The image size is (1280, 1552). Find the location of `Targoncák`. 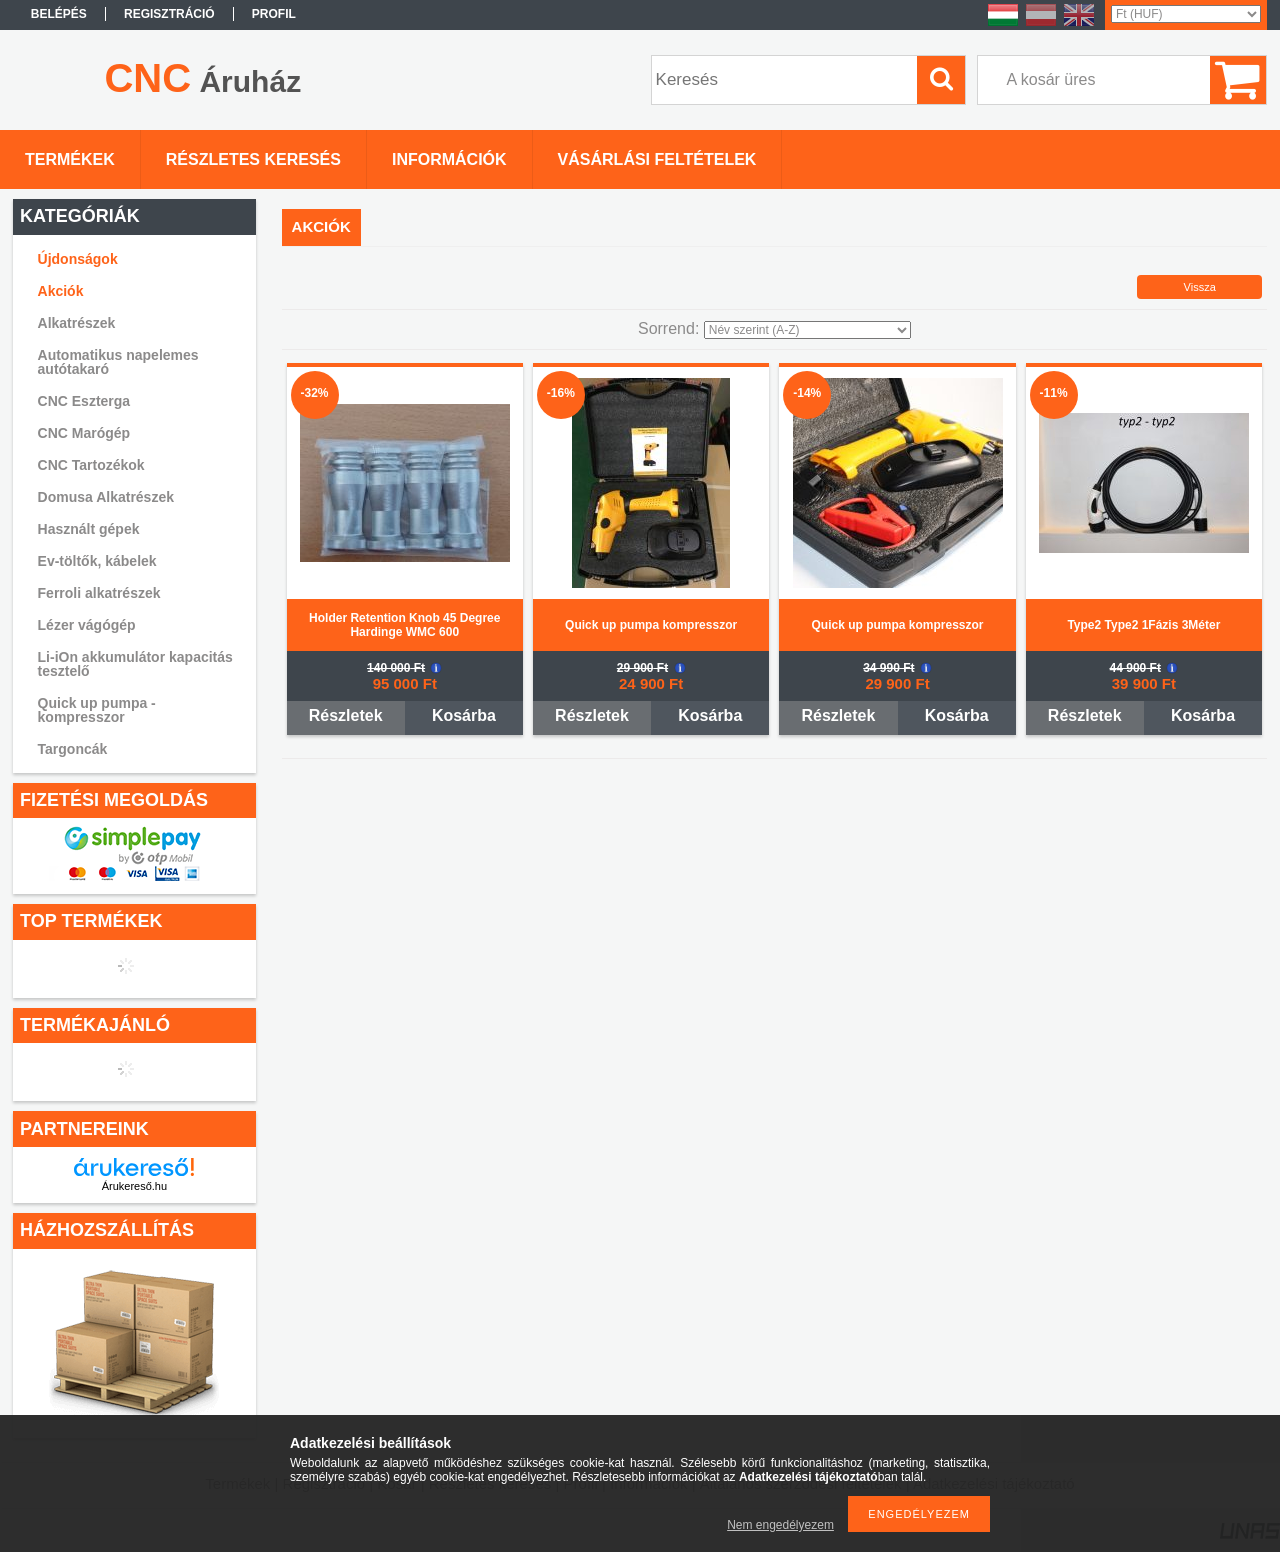

Targoncák is located at coordinates (73, 749).